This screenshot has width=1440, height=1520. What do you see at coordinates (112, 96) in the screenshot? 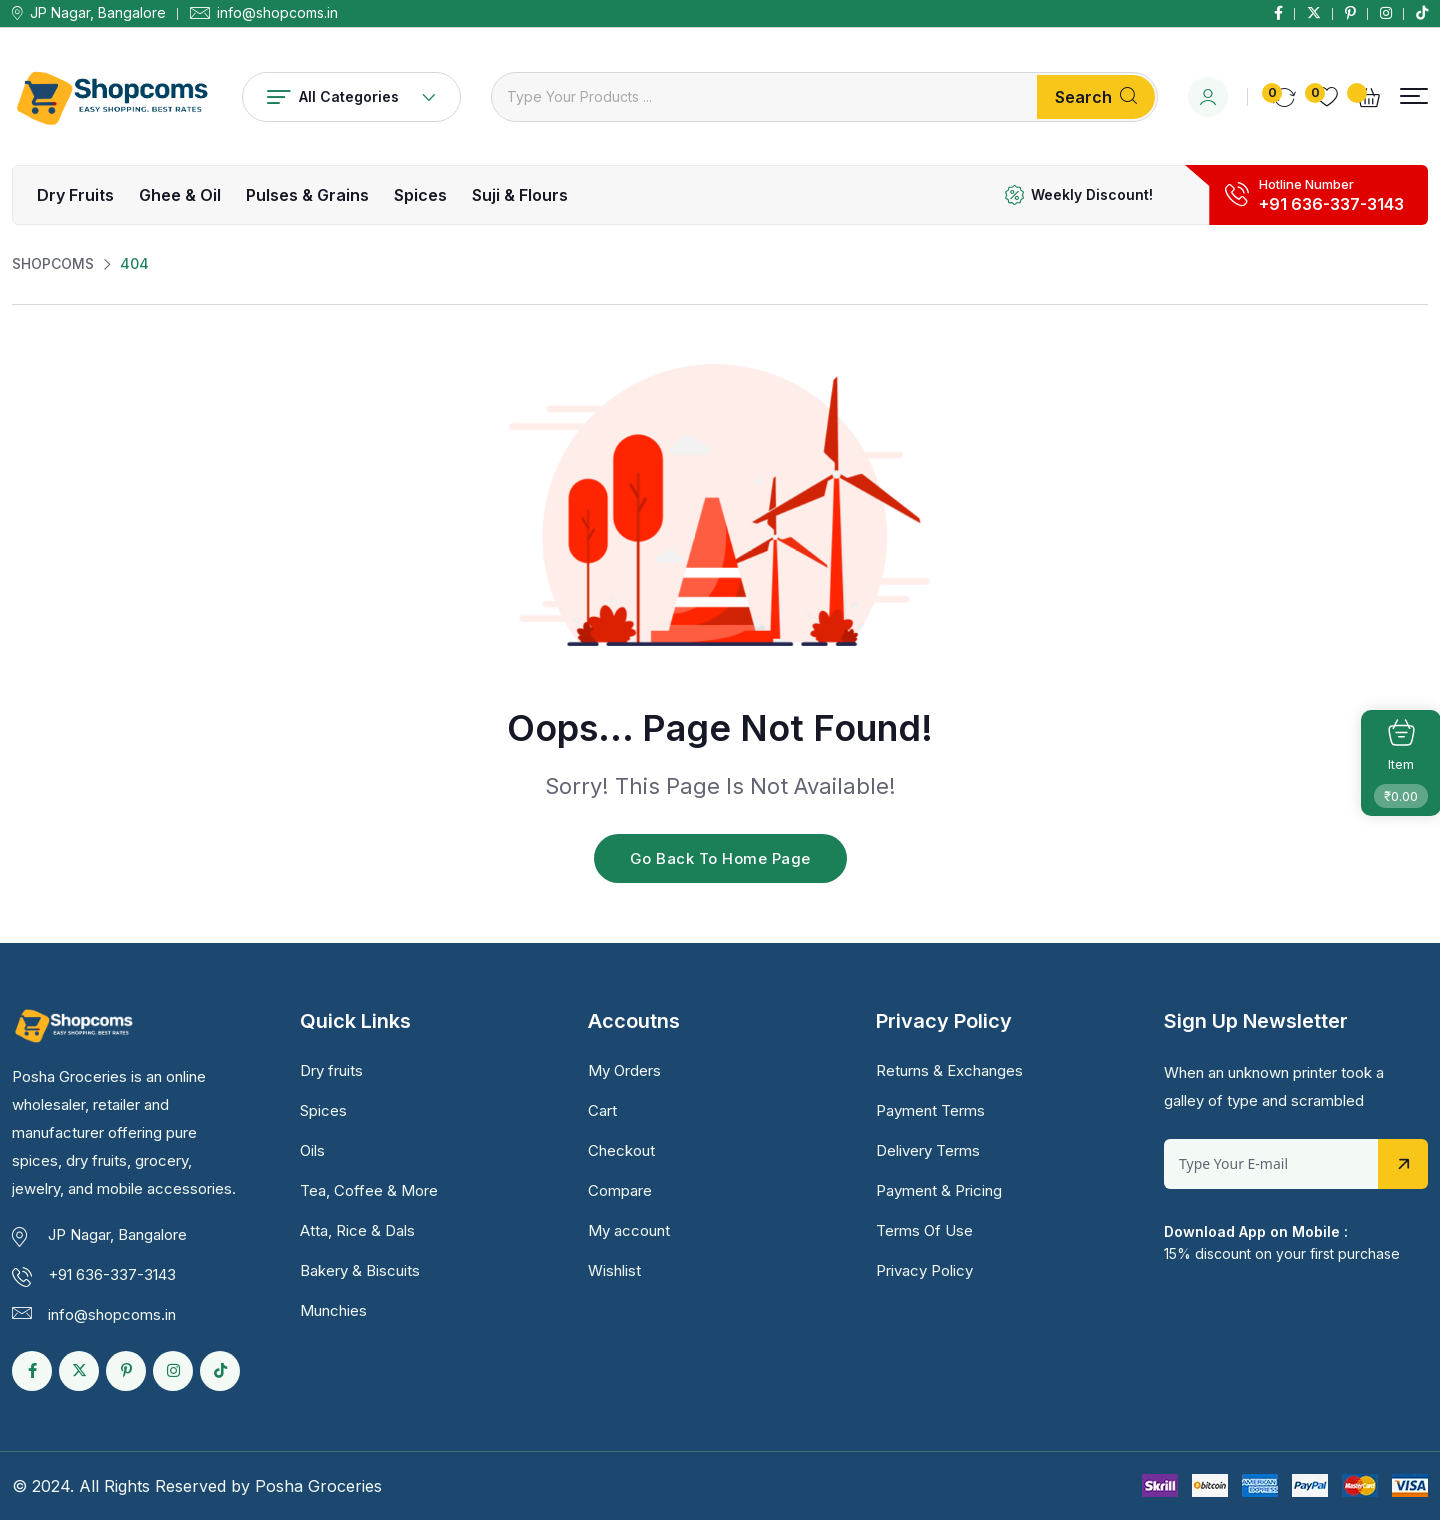
I see `[Dark Logo]` at bounding box center [112, 96].